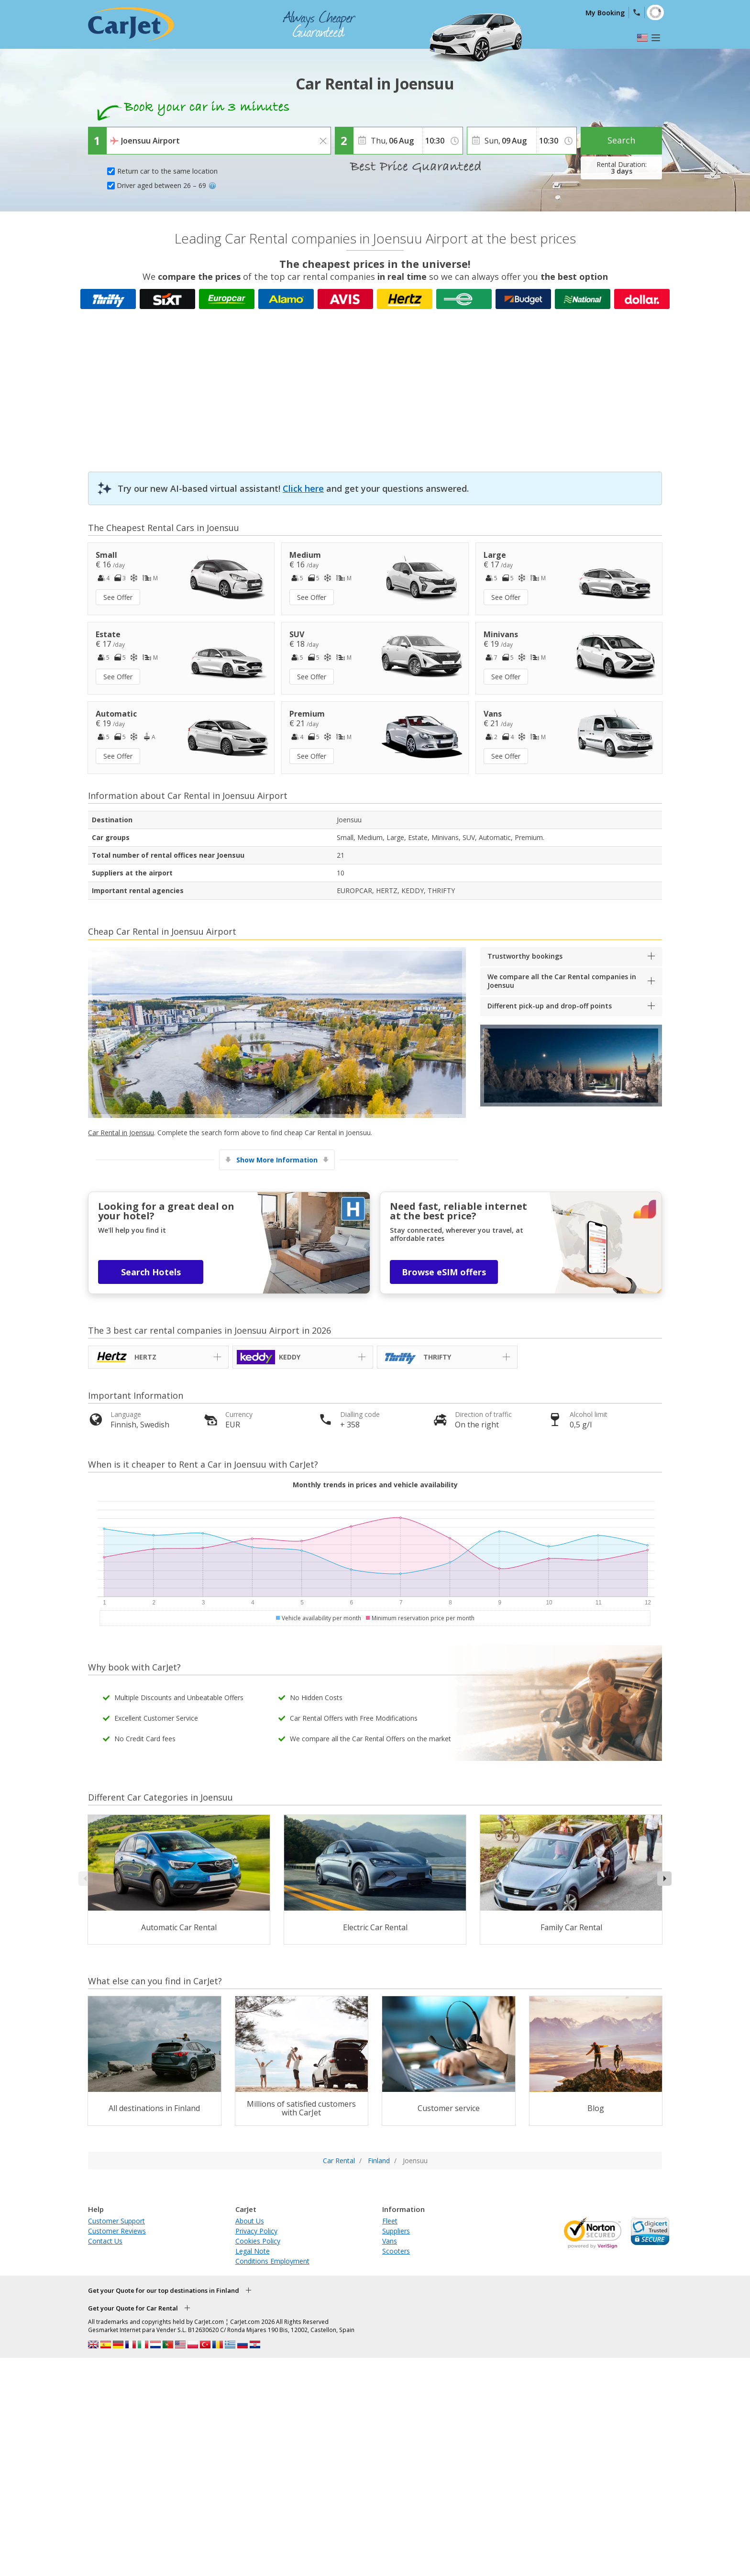 Image resolution: width=750 pixels, height=2576 pixels. Describe the element at coordinates (396, 2250) in the screenshot. I see `Scooters` at that location.